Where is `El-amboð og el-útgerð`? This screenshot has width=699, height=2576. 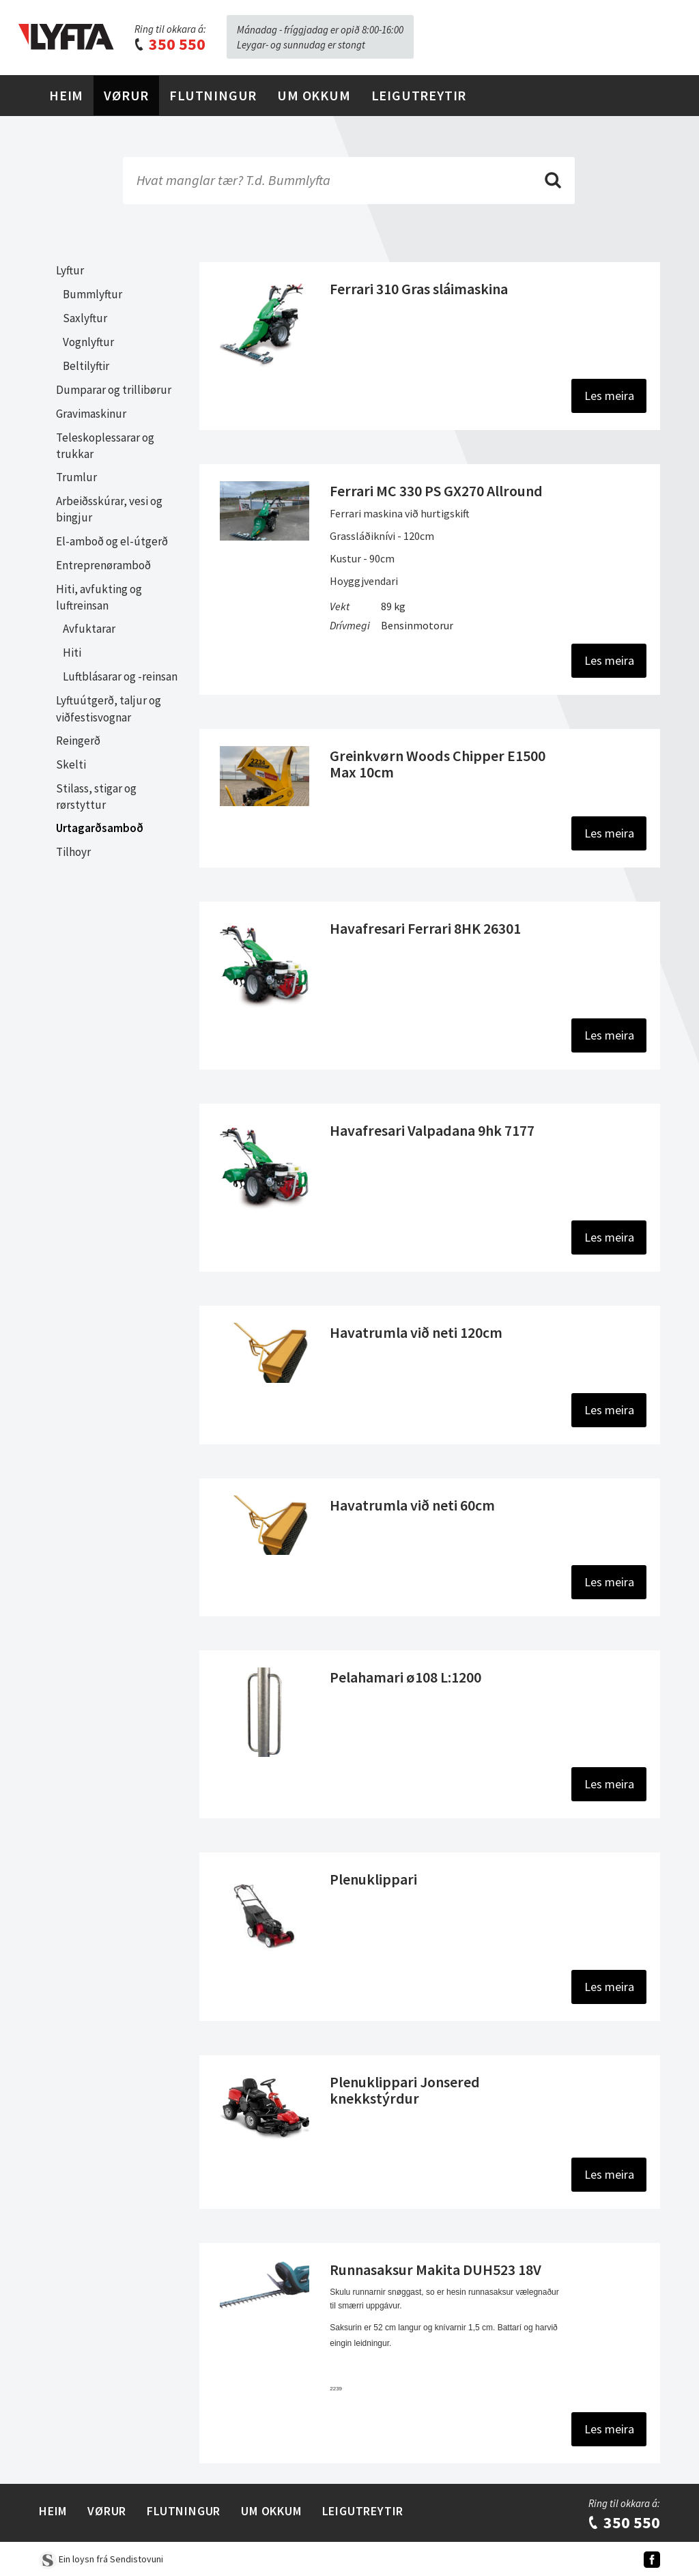 El-amboð og el-útgerð is located at coordinates (112, 541).